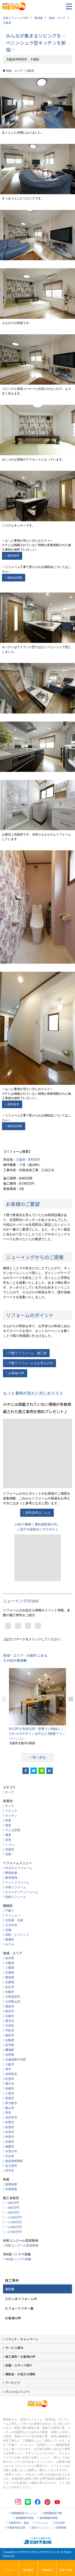 The image size is (75, 2576). Describe the element at coordinates (13, 2217) in the screenshot. I see `～1,000万円` at that location.